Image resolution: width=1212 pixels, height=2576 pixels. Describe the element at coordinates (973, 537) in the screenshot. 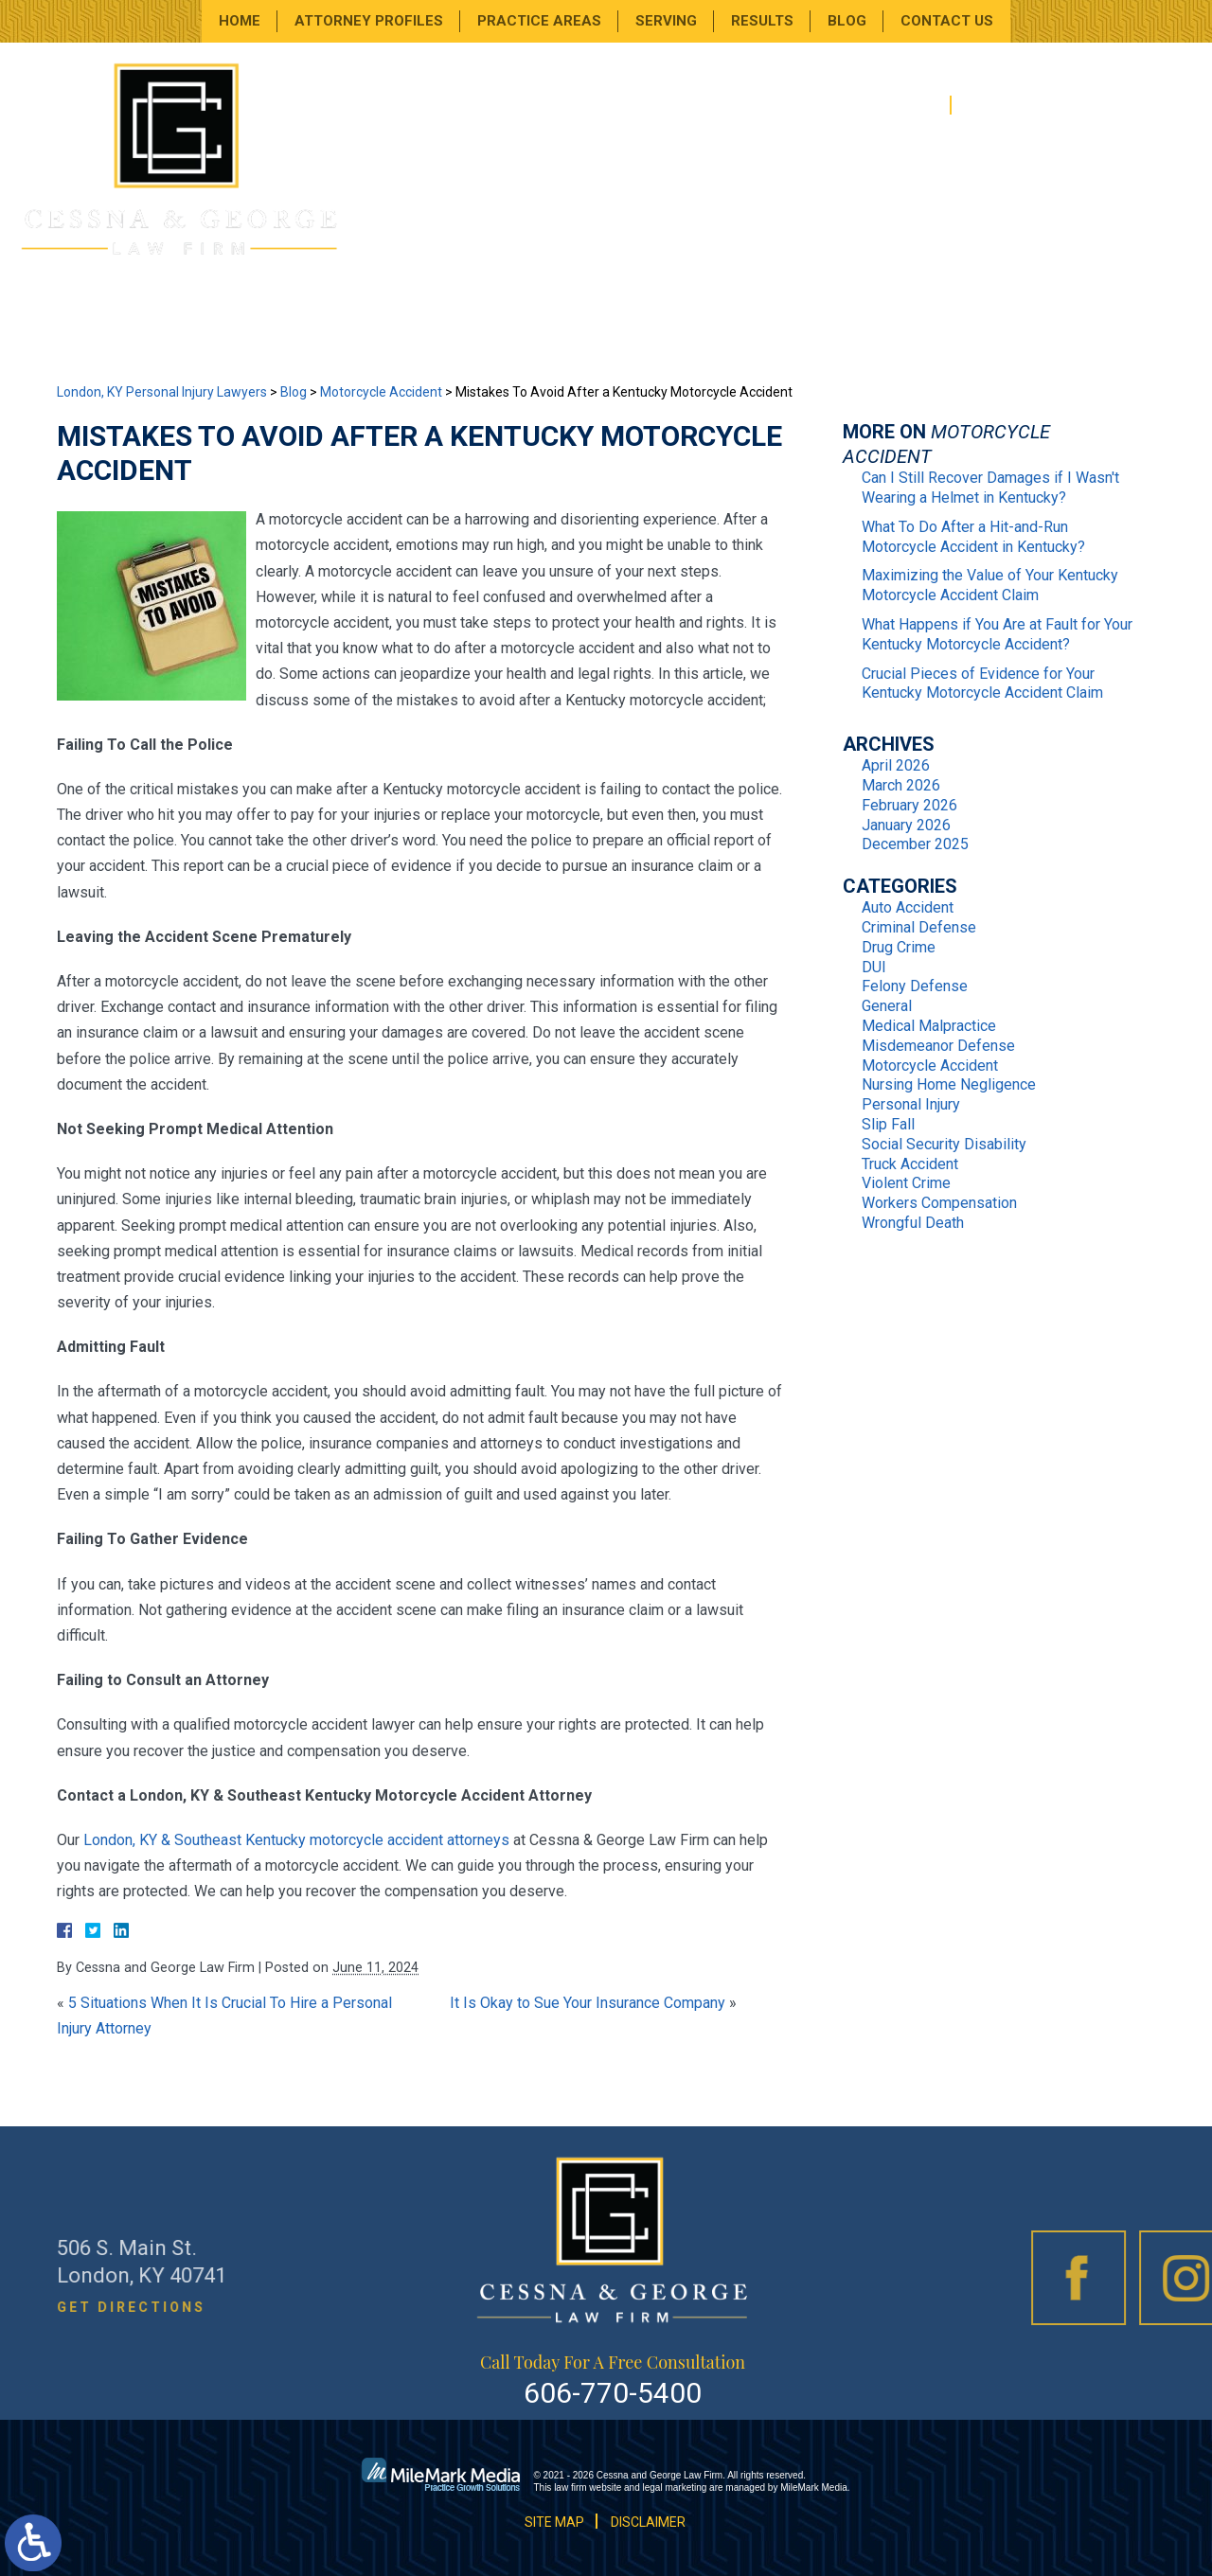

I see `What To Do After a Hit-and-Run Motorcycle Accident in Kentucky?` at that location.